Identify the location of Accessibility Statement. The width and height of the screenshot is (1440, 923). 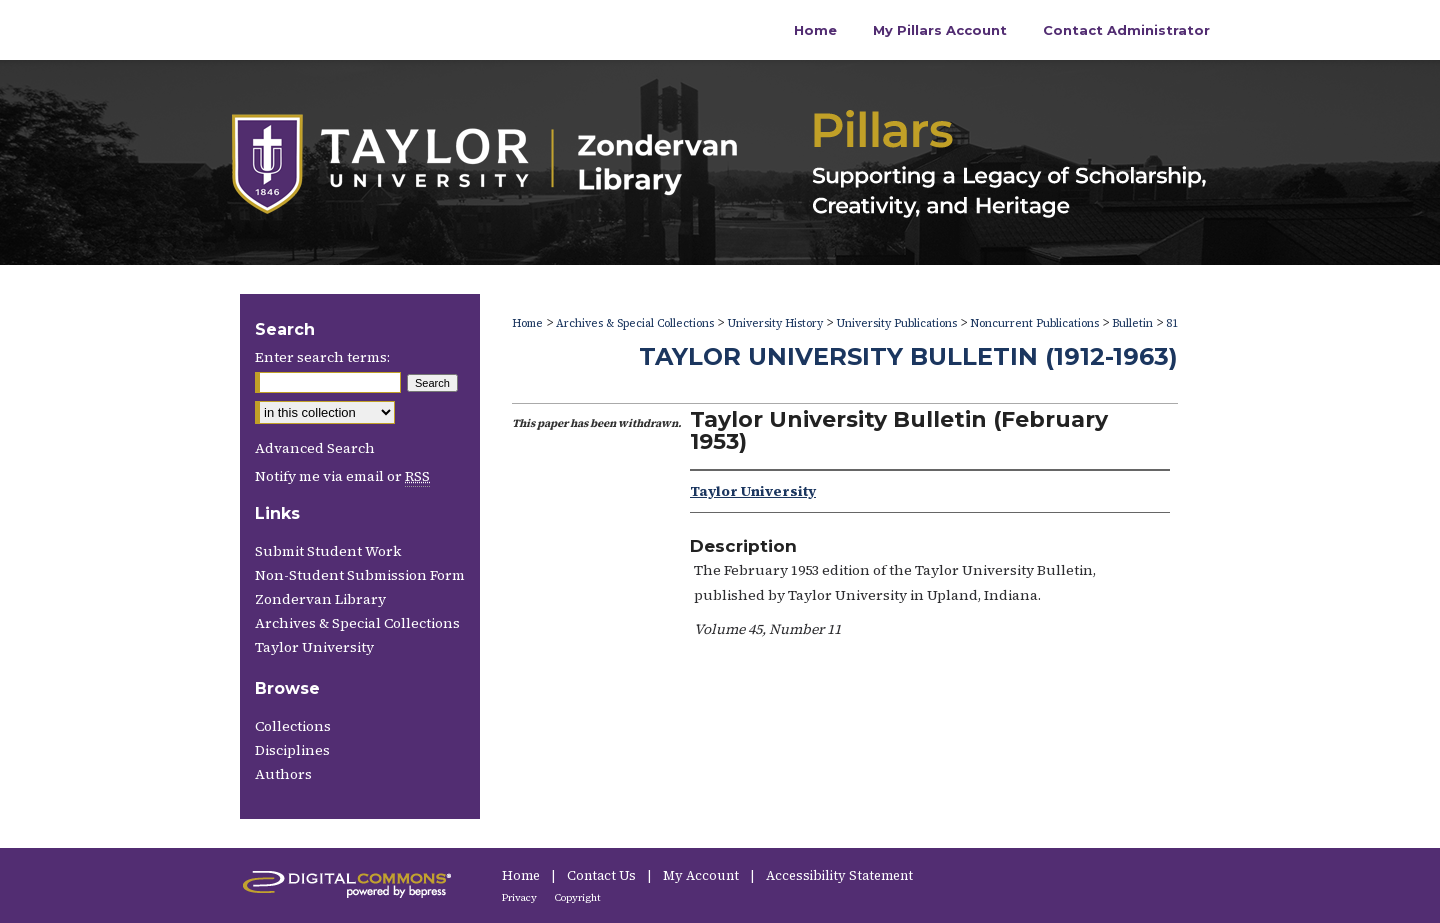
(839, 875).